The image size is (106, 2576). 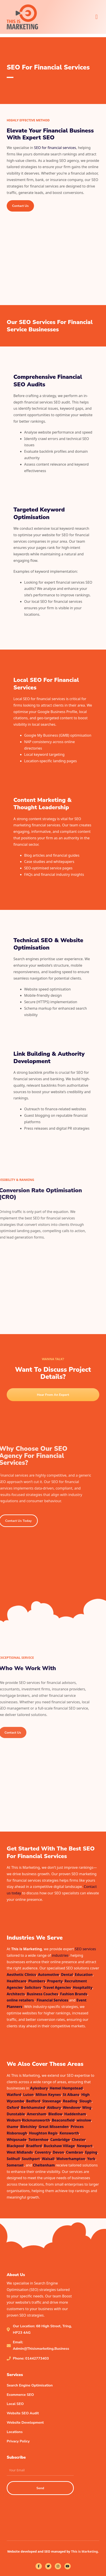 What do you see at coordinates (59, 2145) in the screenshot?
I see `Buckshaw Village` at bounding box center [59, 2145].